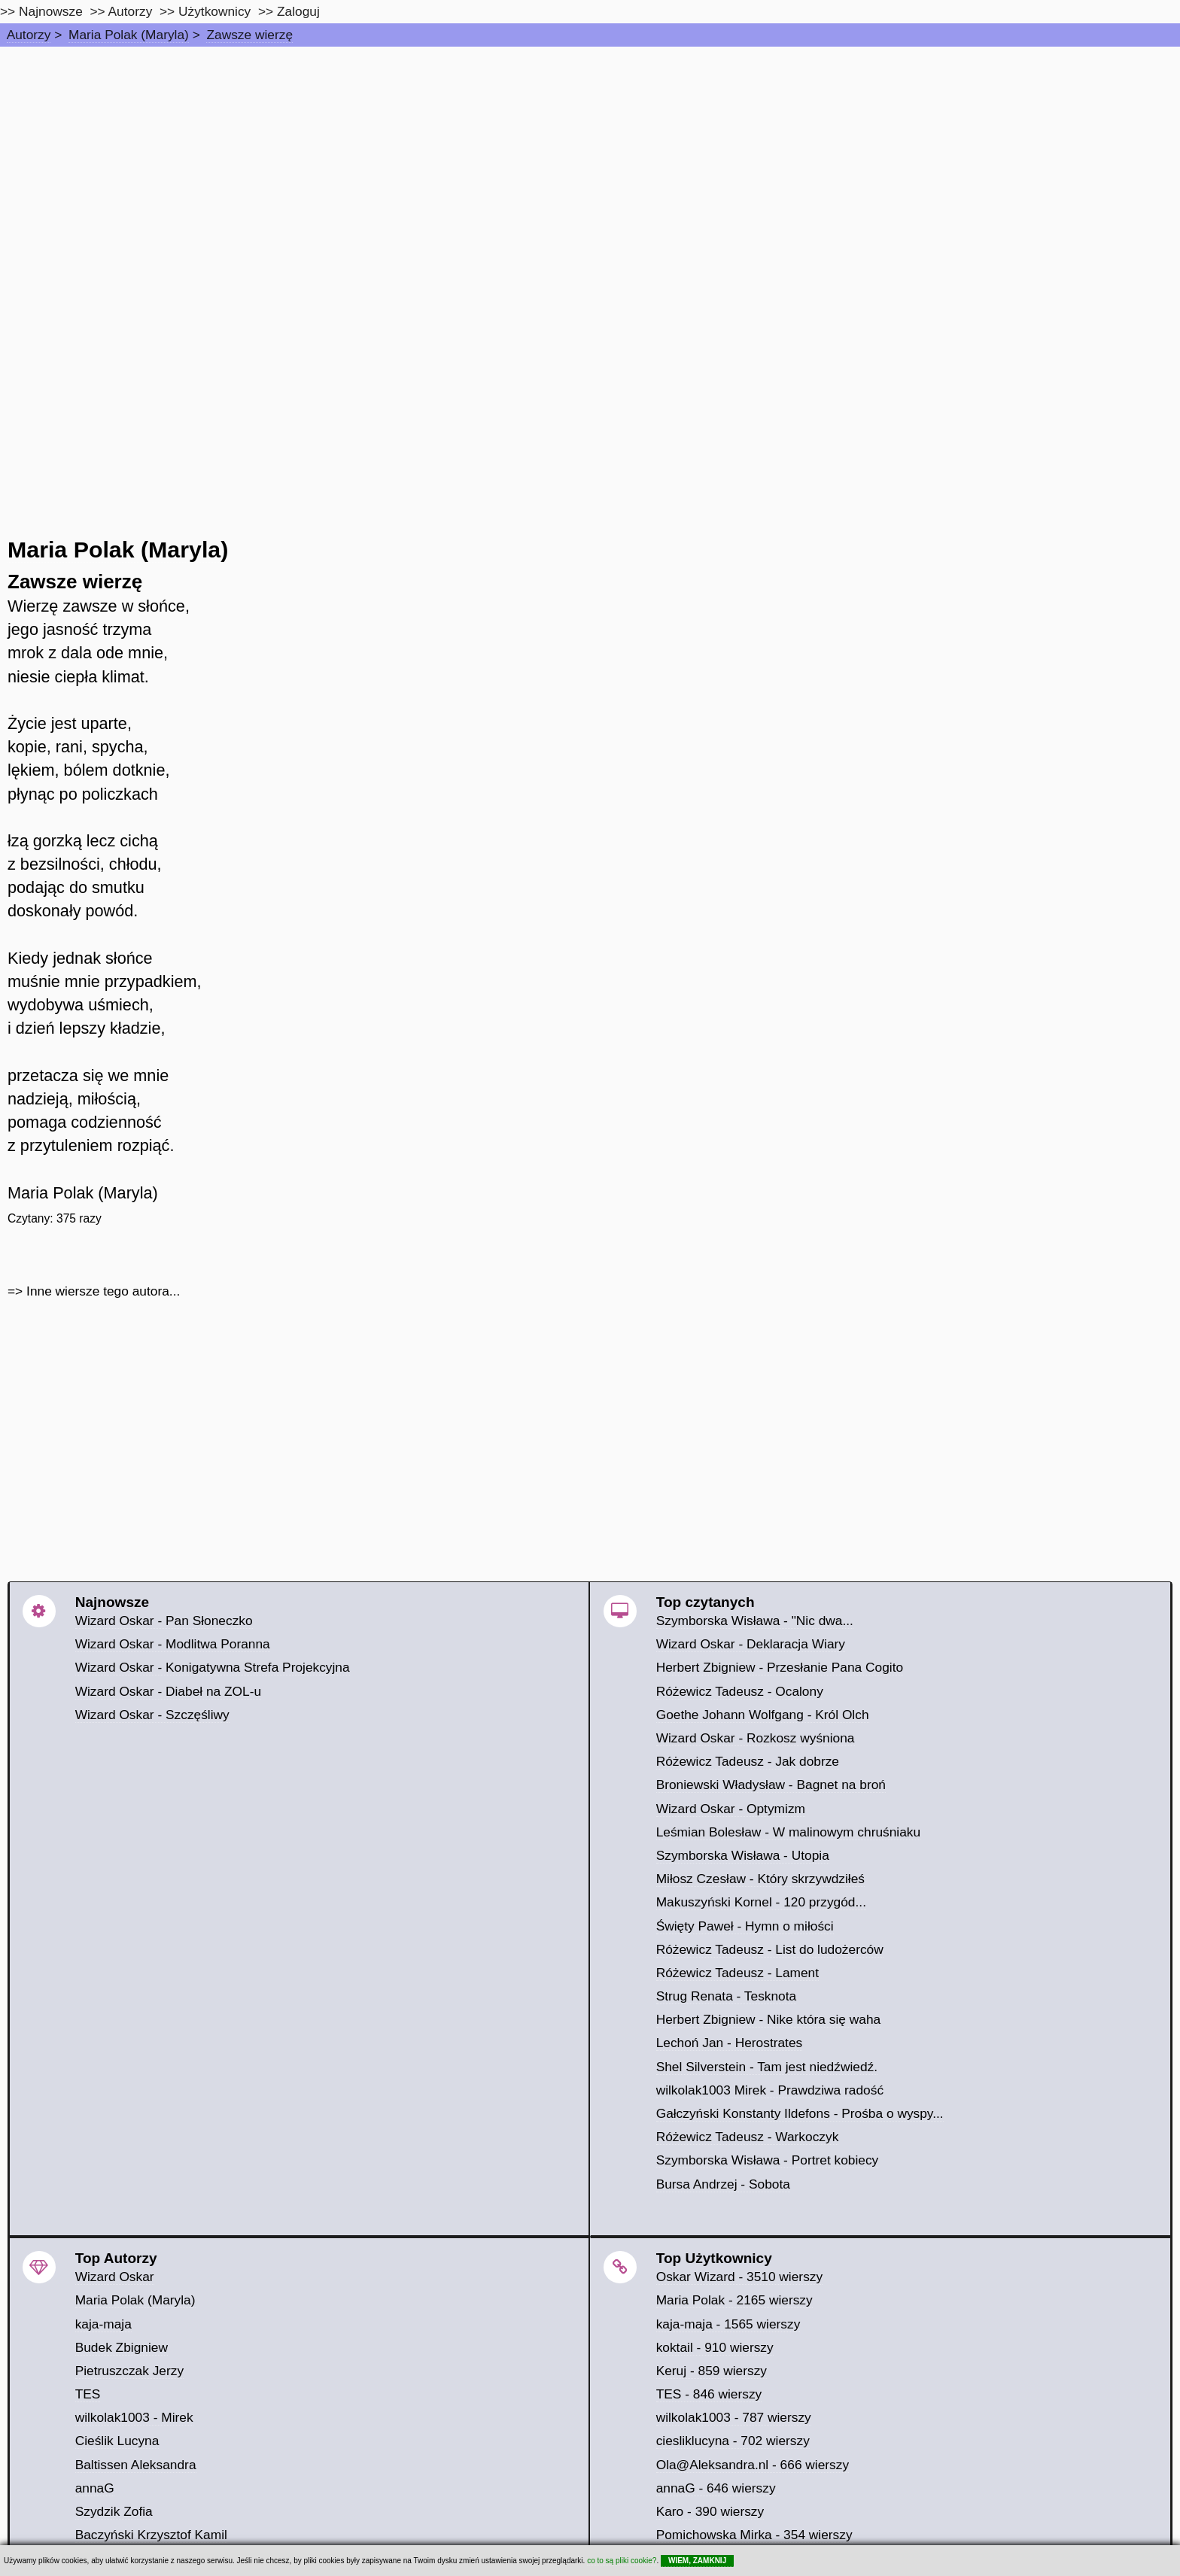 The image size is (1180, 2576). I want to click on Różewicz Tadeusz - Ocalony, so click(739, 1691).